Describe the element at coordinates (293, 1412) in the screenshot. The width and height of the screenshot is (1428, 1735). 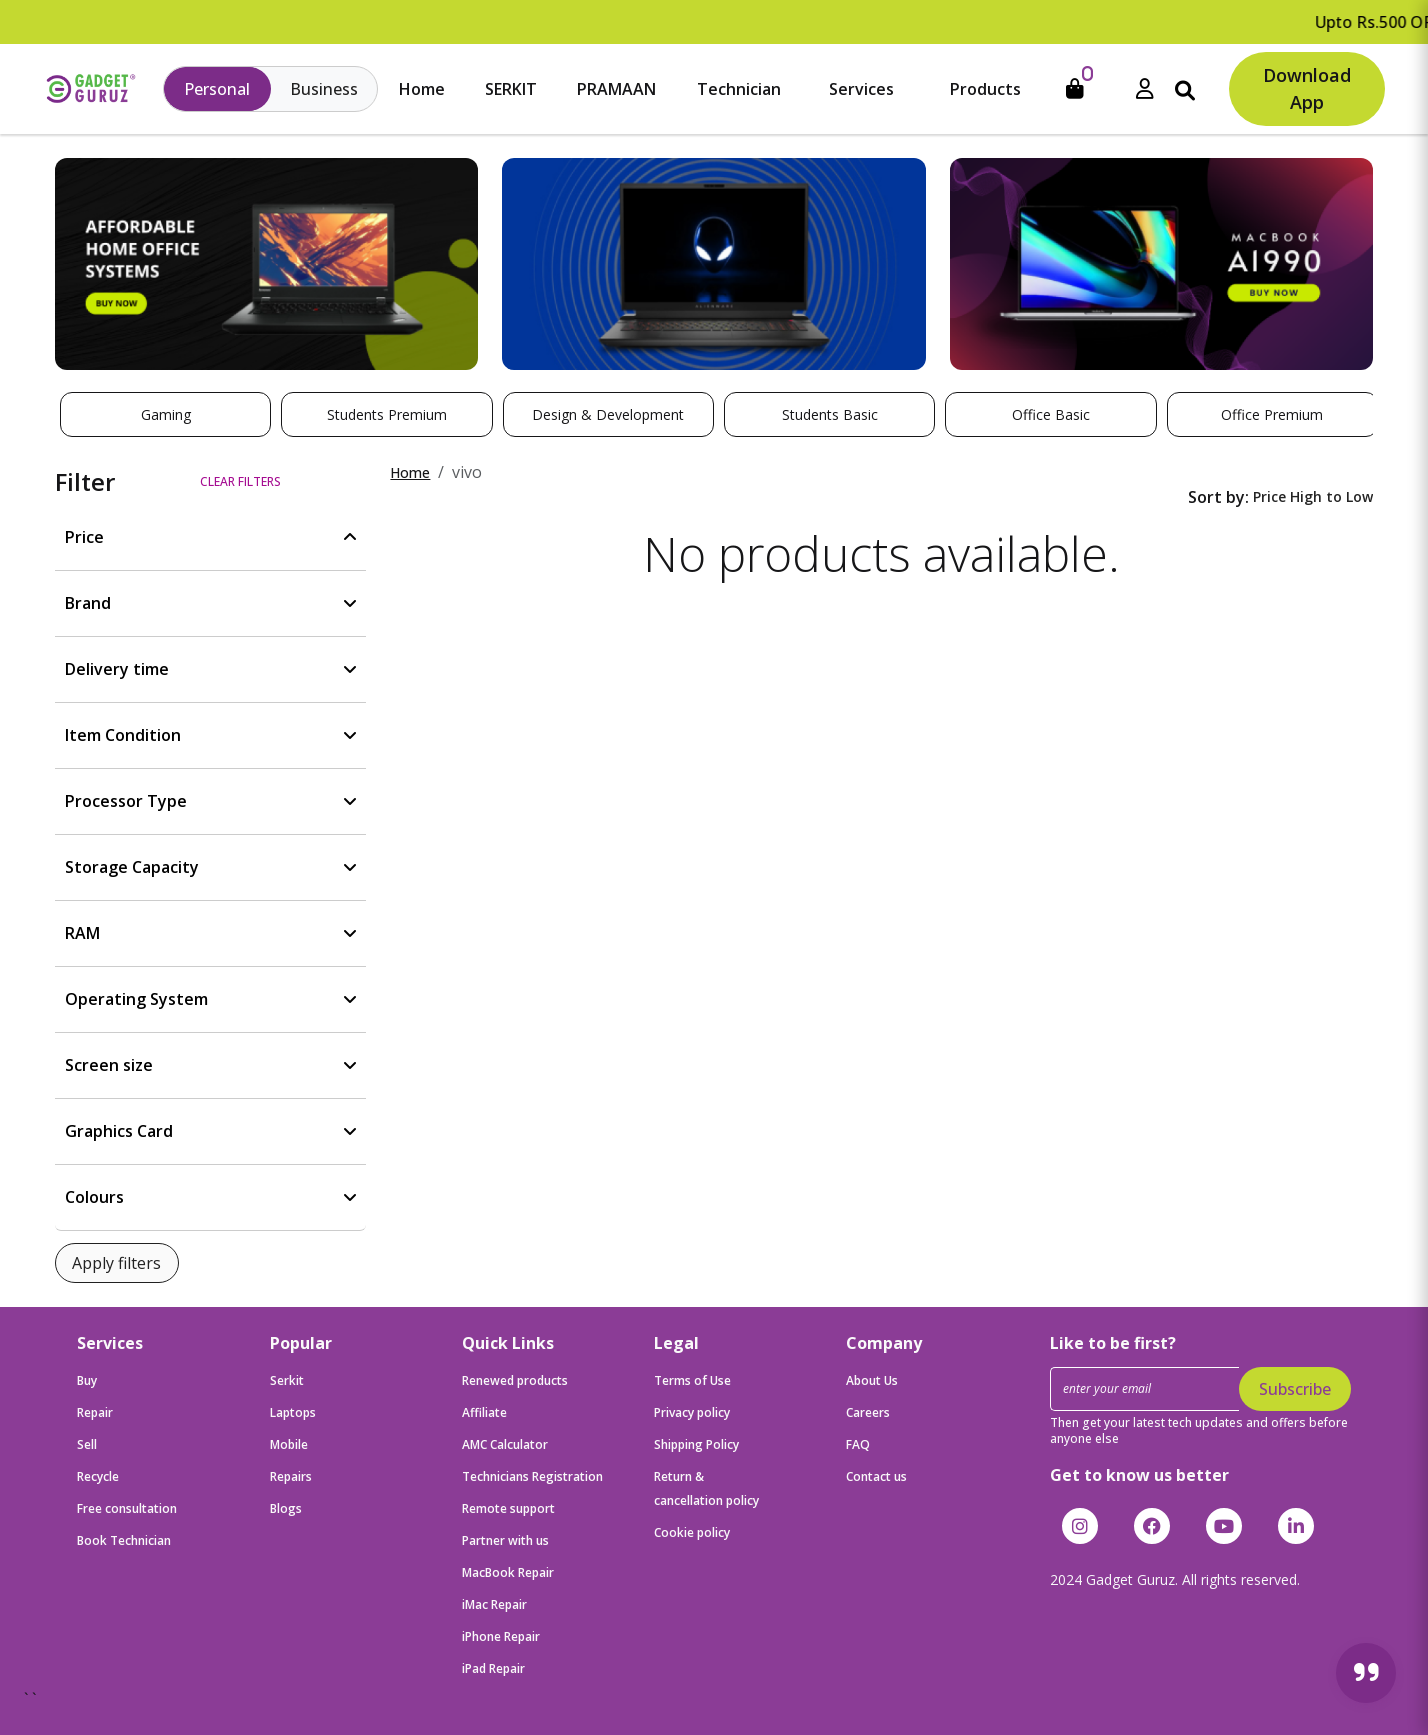
I see `Laptops` at that location.